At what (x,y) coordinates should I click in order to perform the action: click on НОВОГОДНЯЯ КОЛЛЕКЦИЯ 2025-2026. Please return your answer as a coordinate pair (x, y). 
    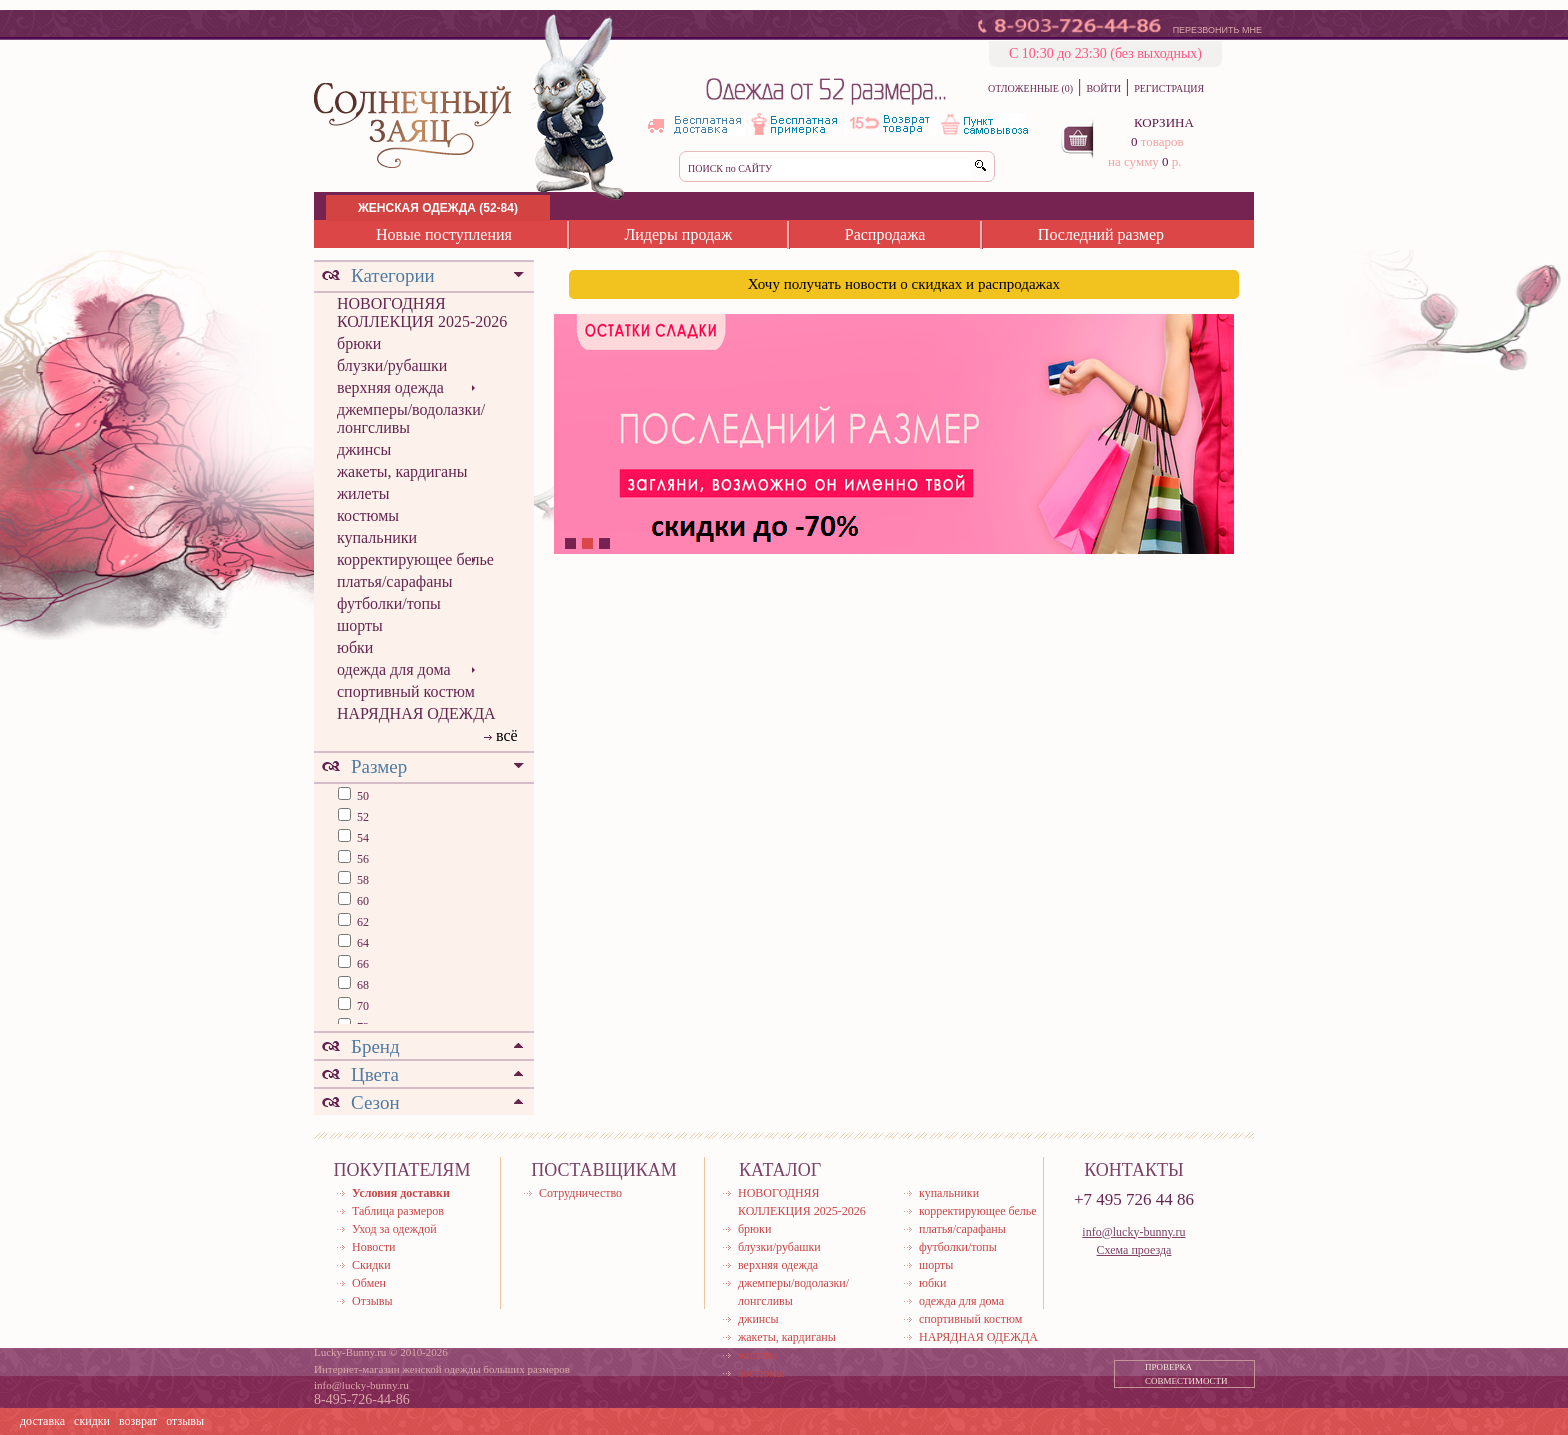
    Looking at the image, I should click on (422, 312).